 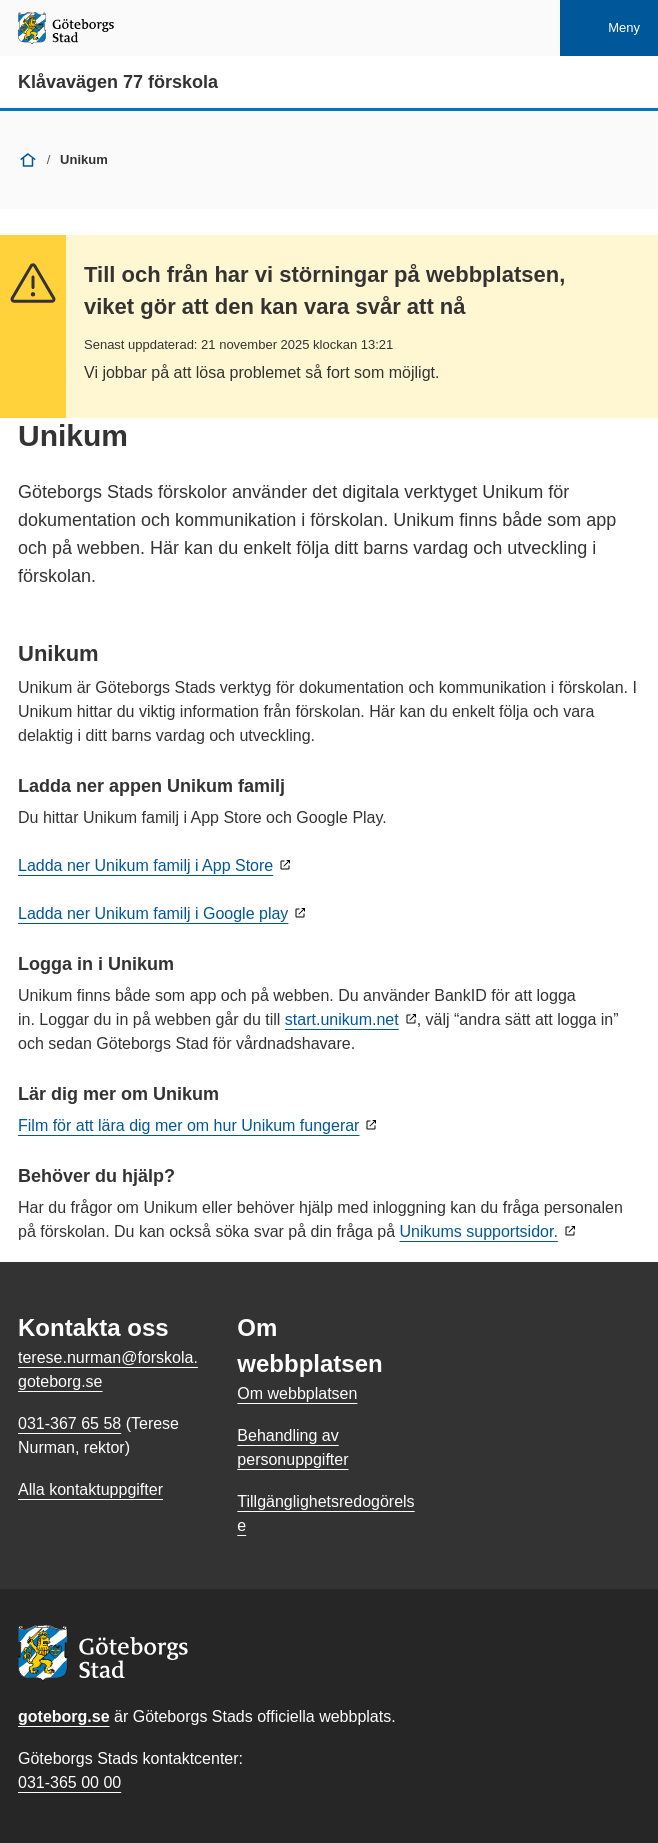 What do you see at coordinates (342, 1019) in the screenshot?
I see `start.unikum.net` at bounding box center [342, 1019].